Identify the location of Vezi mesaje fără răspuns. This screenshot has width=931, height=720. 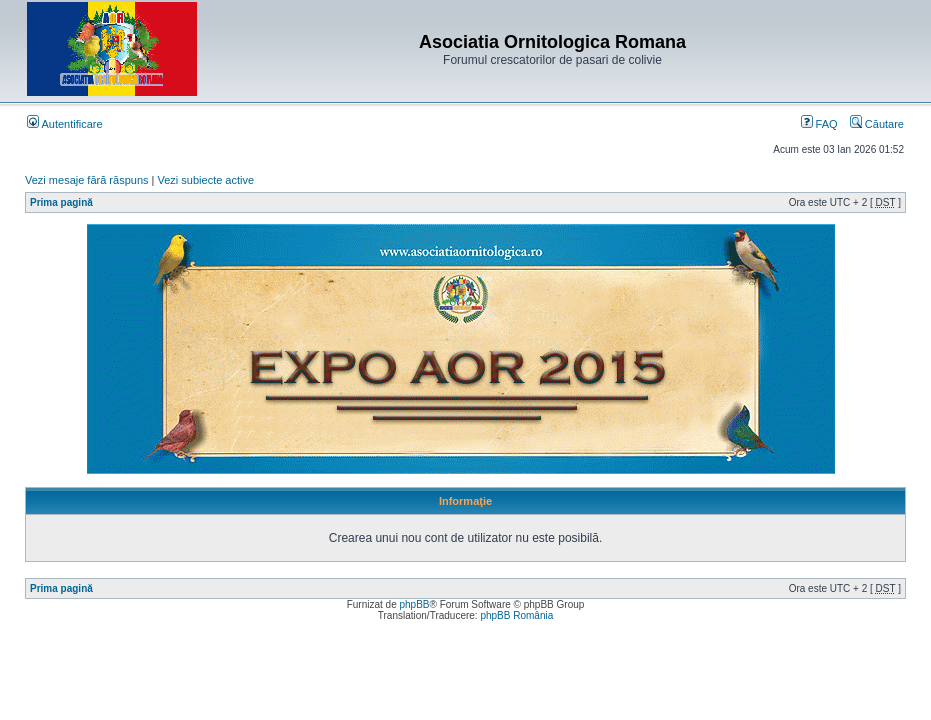
(87, 180).